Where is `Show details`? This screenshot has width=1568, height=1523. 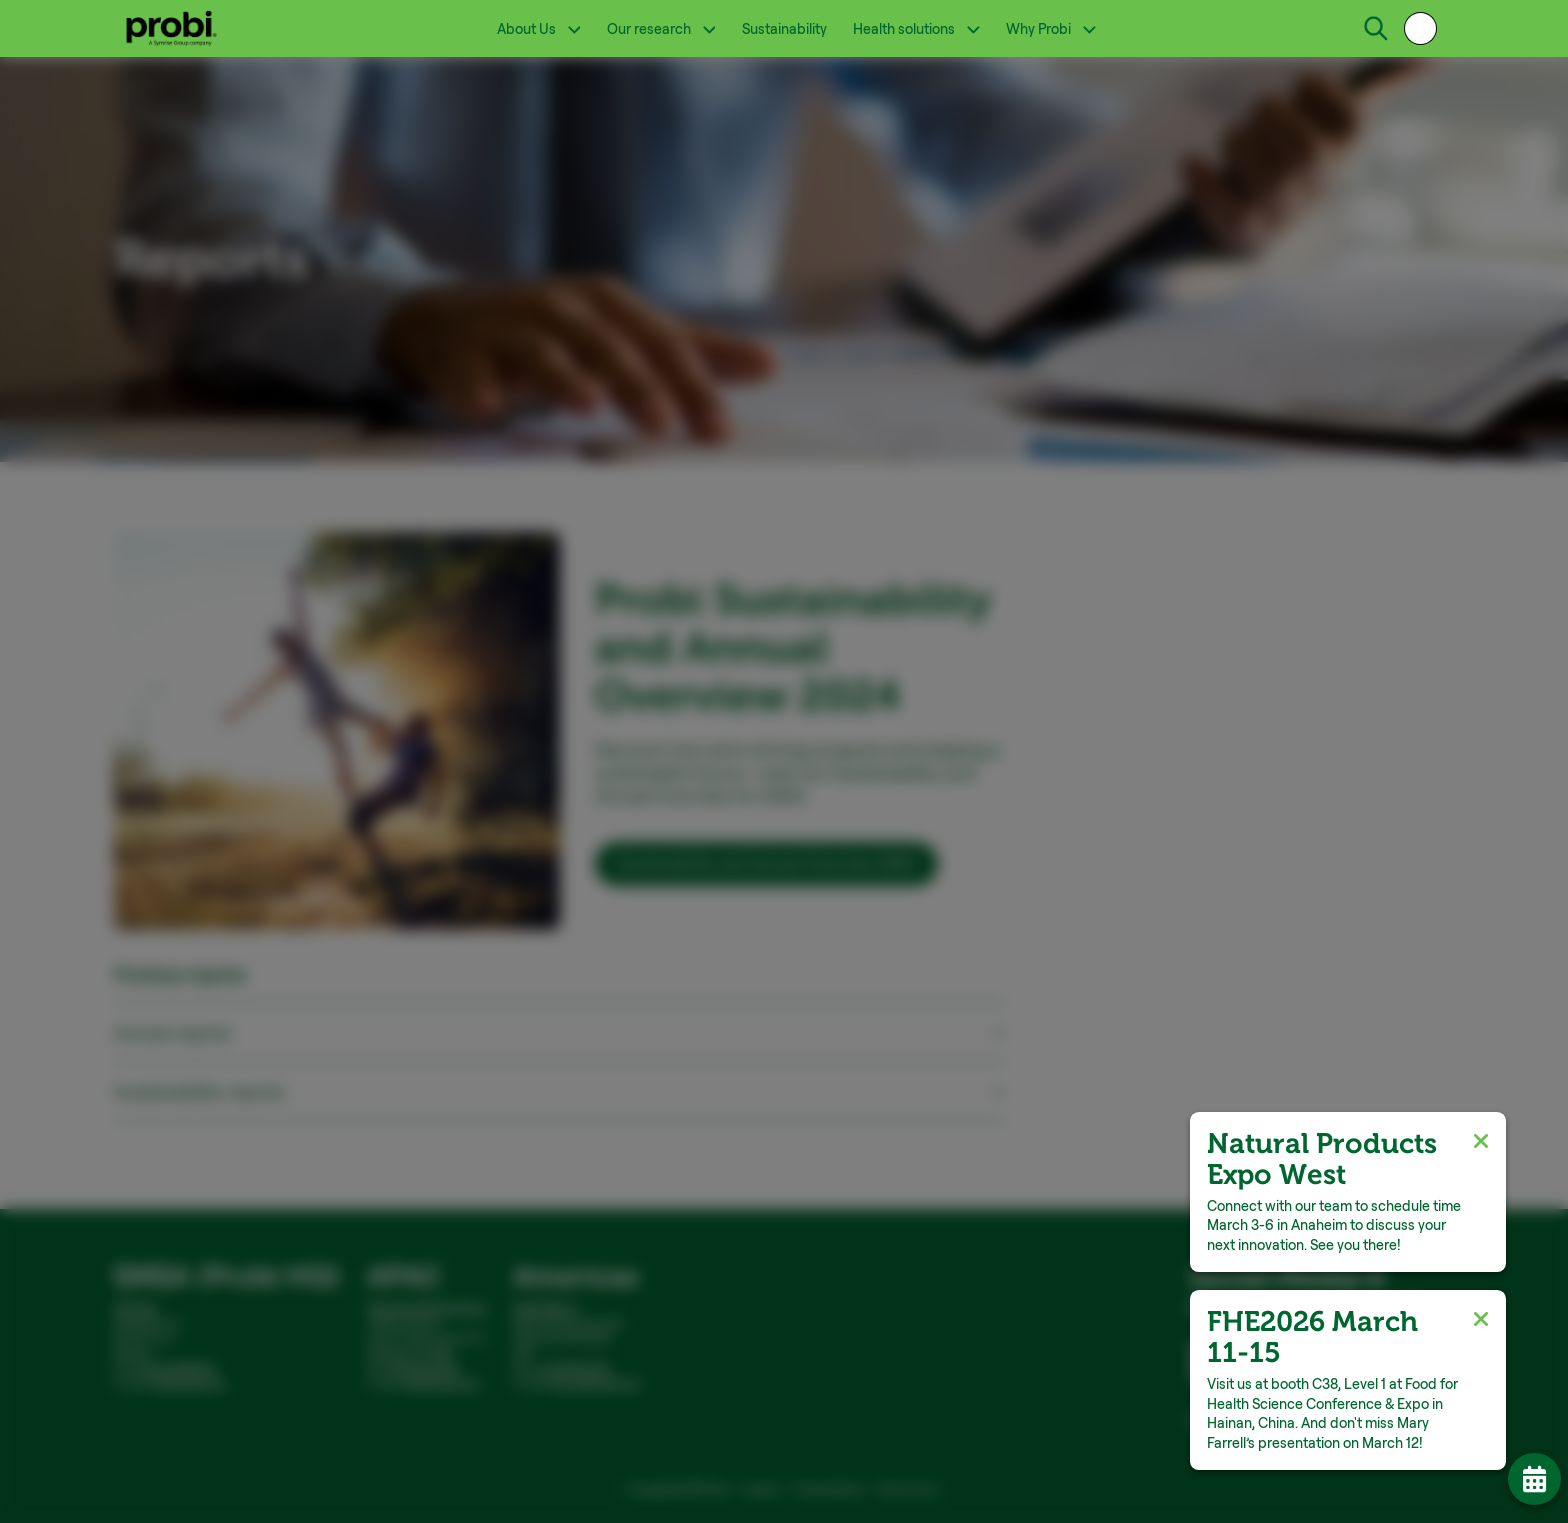
Show details is located at coordinates (487, 806).